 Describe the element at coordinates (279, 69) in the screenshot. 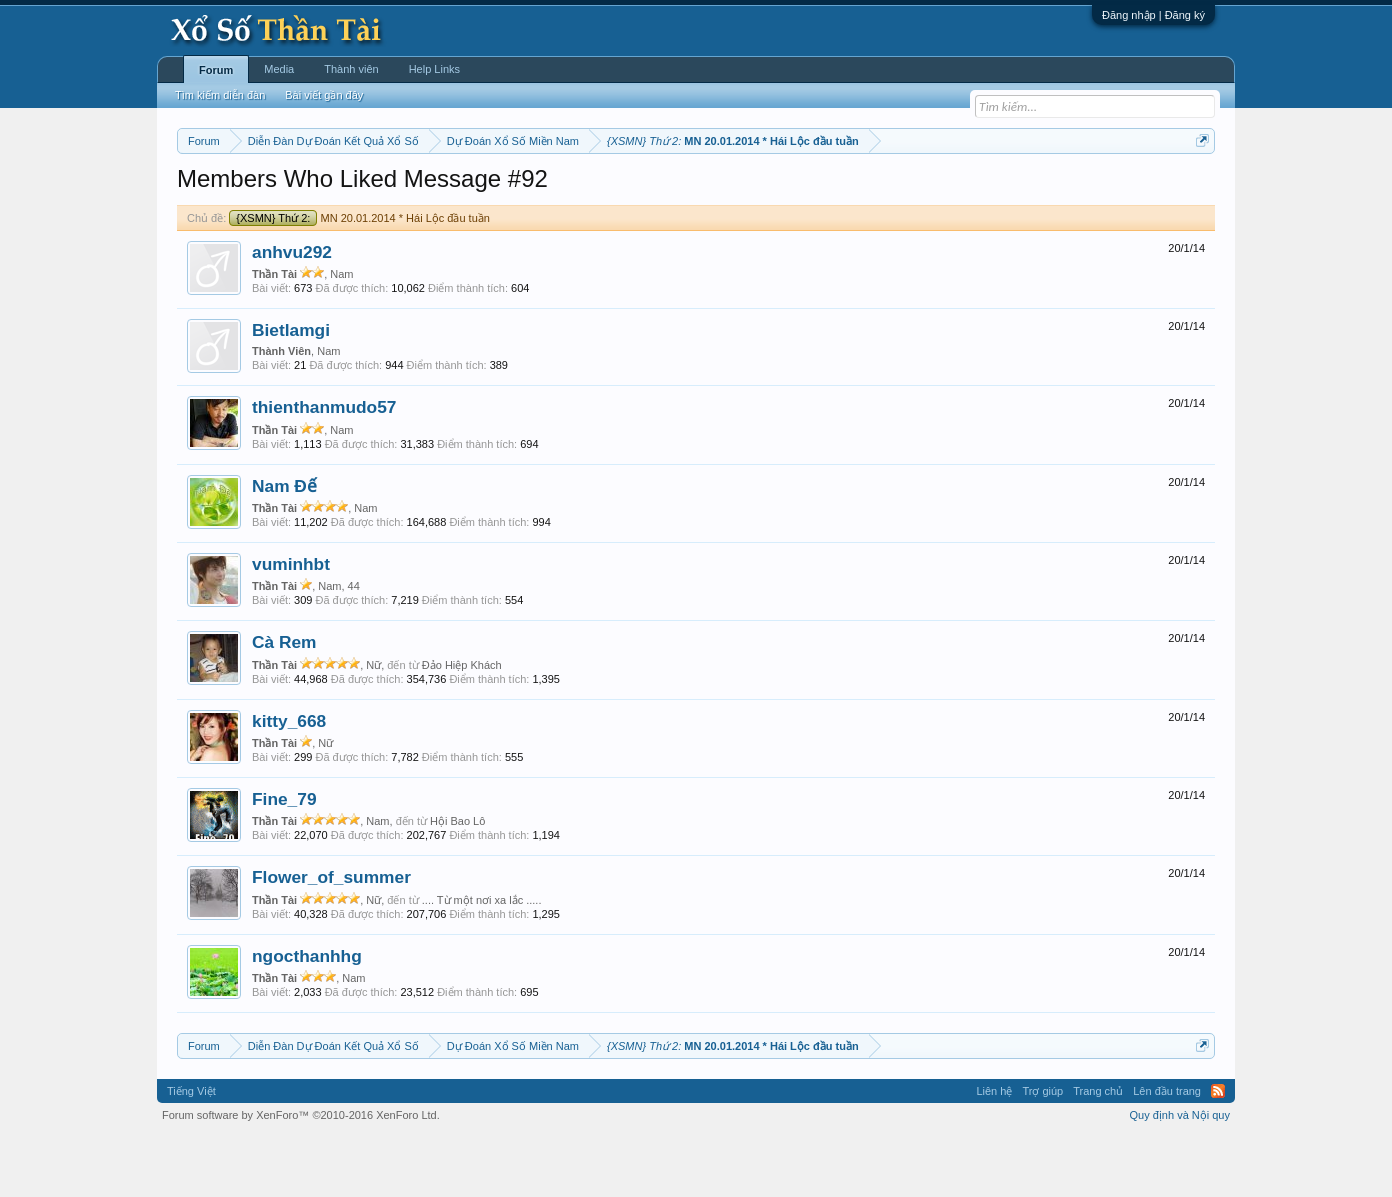

I see `Media` at that location.